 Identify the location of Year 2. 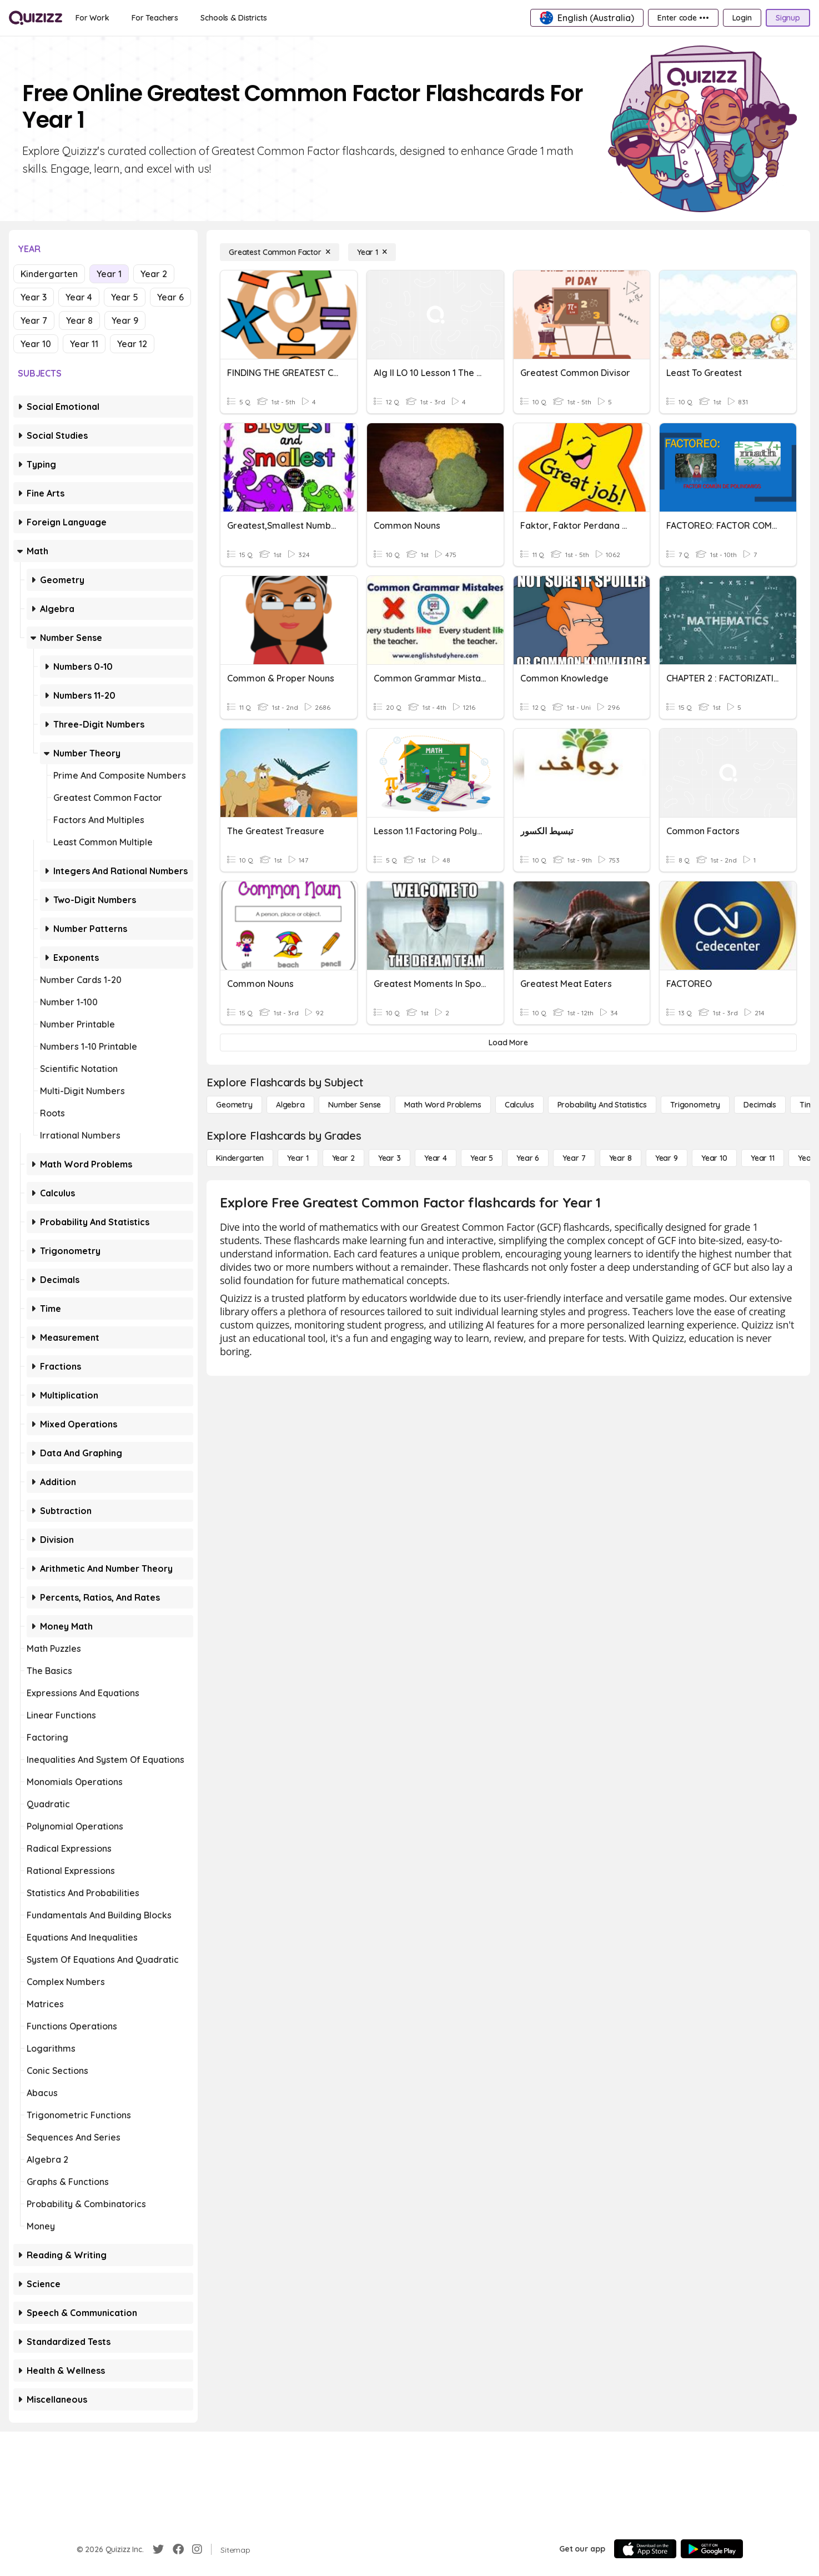
(153, 273).